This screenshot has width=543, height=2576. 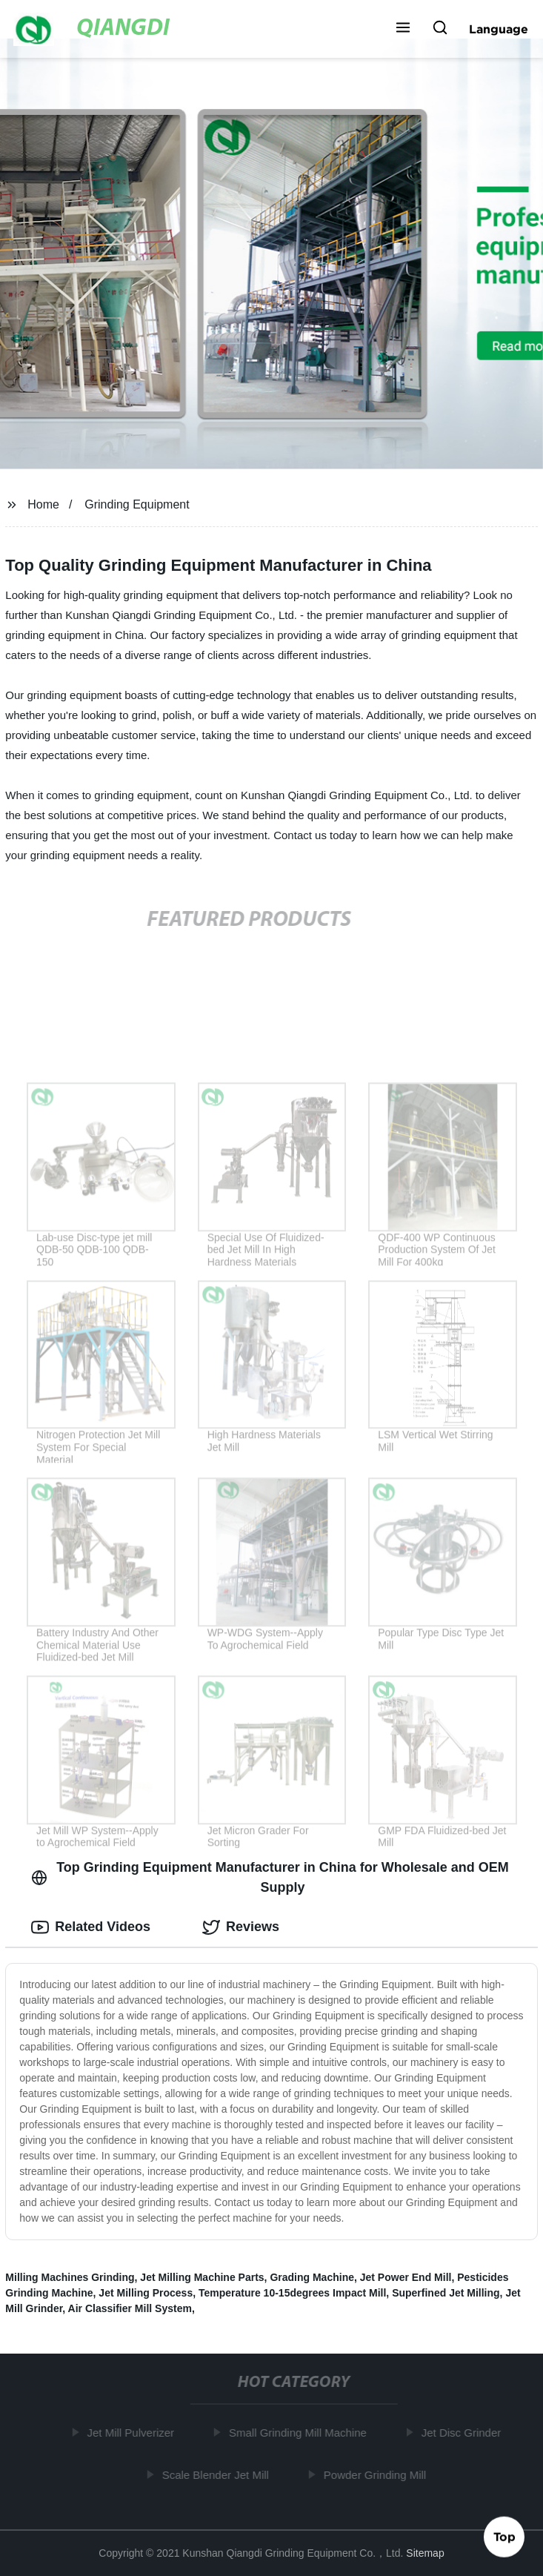 What do you see at coordinates (146, 2293) in the screenshot?
I see `Jet Milling Process` at bounding box center [146, 2293].